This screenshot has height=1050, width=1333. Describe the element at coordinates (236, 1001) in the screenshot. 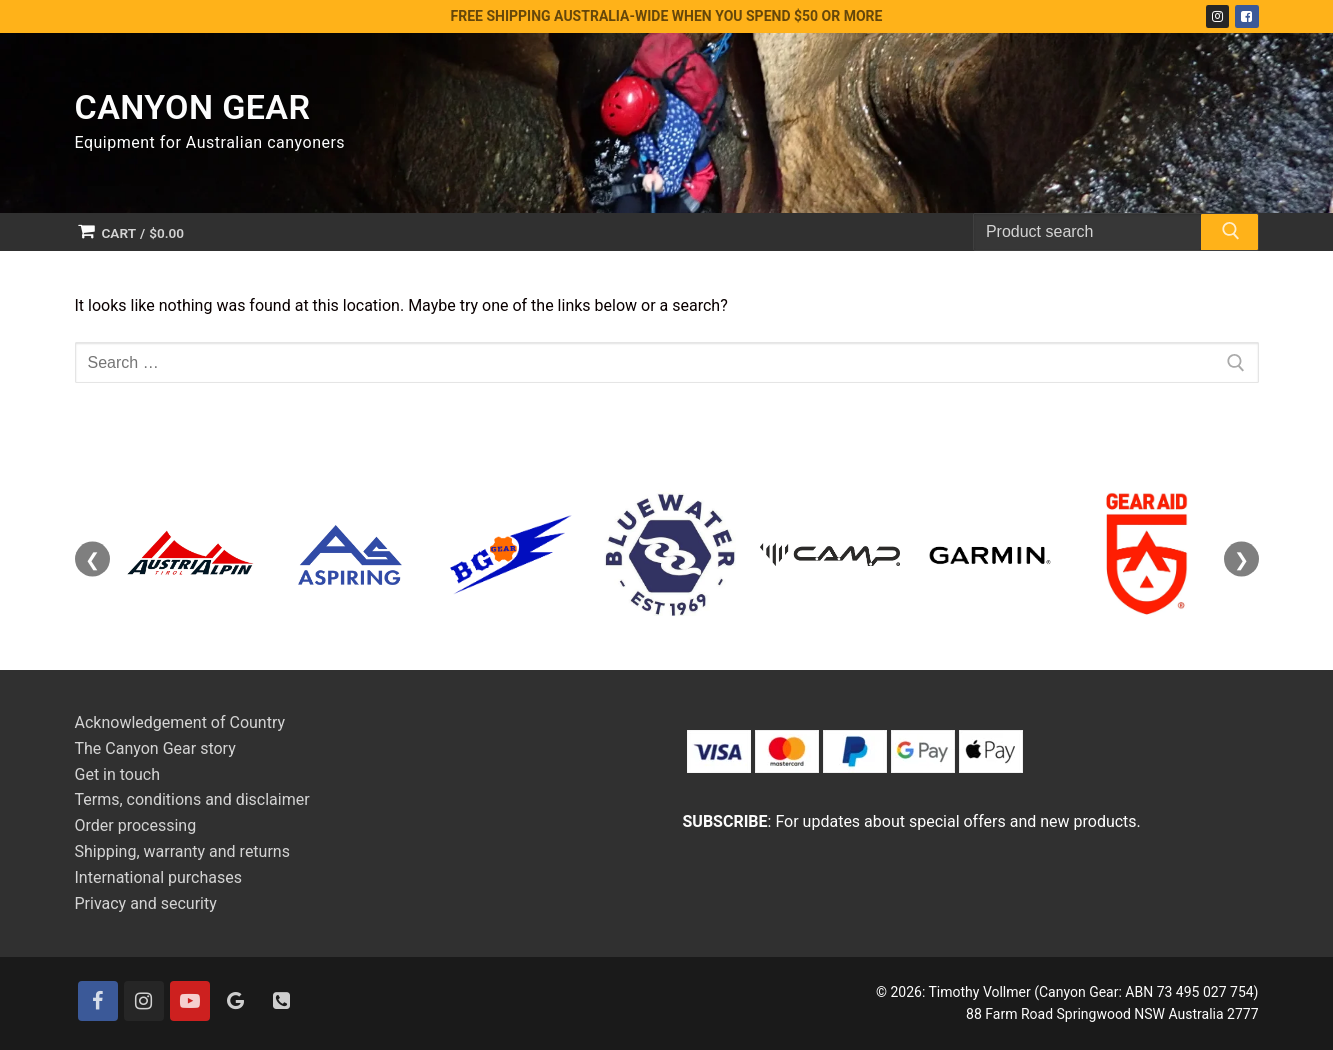

I see `[Google]` at that location.